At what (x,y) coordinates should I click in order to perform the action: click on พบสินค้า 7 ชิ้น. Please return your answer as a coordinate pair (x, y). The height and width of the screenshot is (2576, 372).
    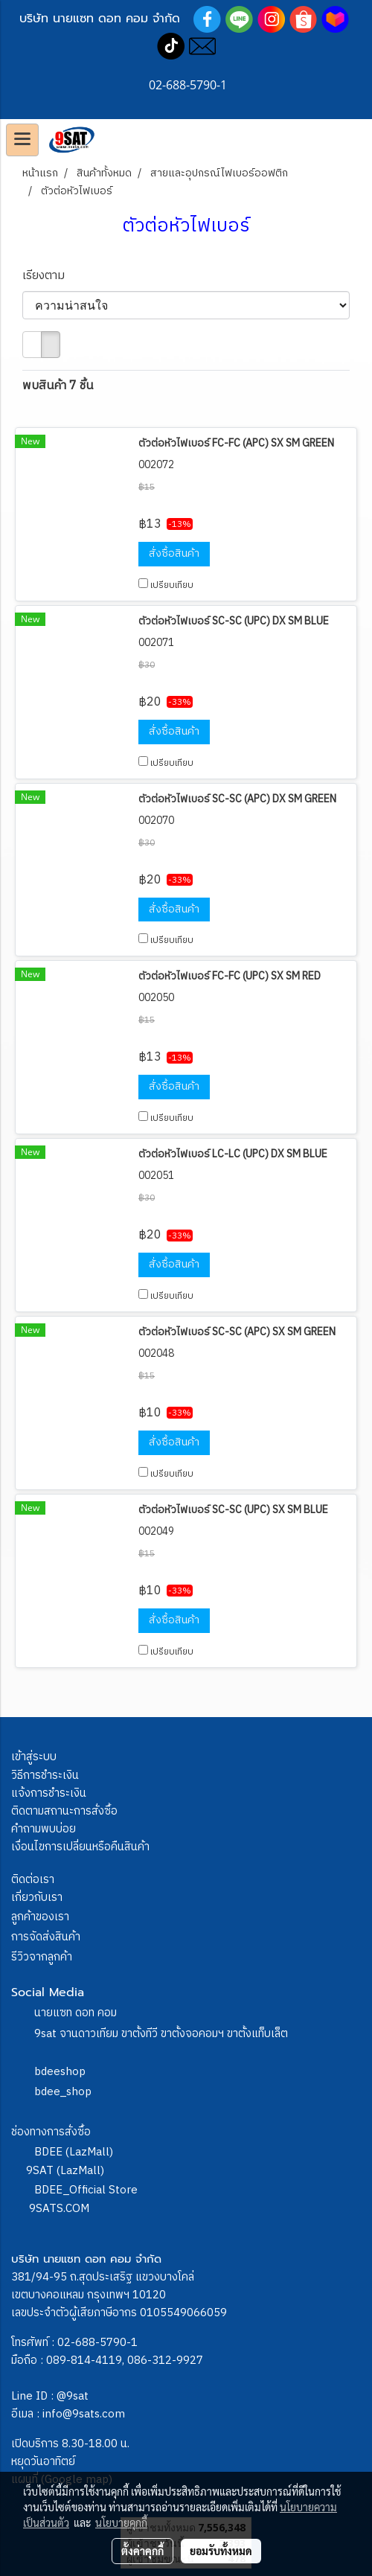
    Looking at the image, I should click on (57, 386).